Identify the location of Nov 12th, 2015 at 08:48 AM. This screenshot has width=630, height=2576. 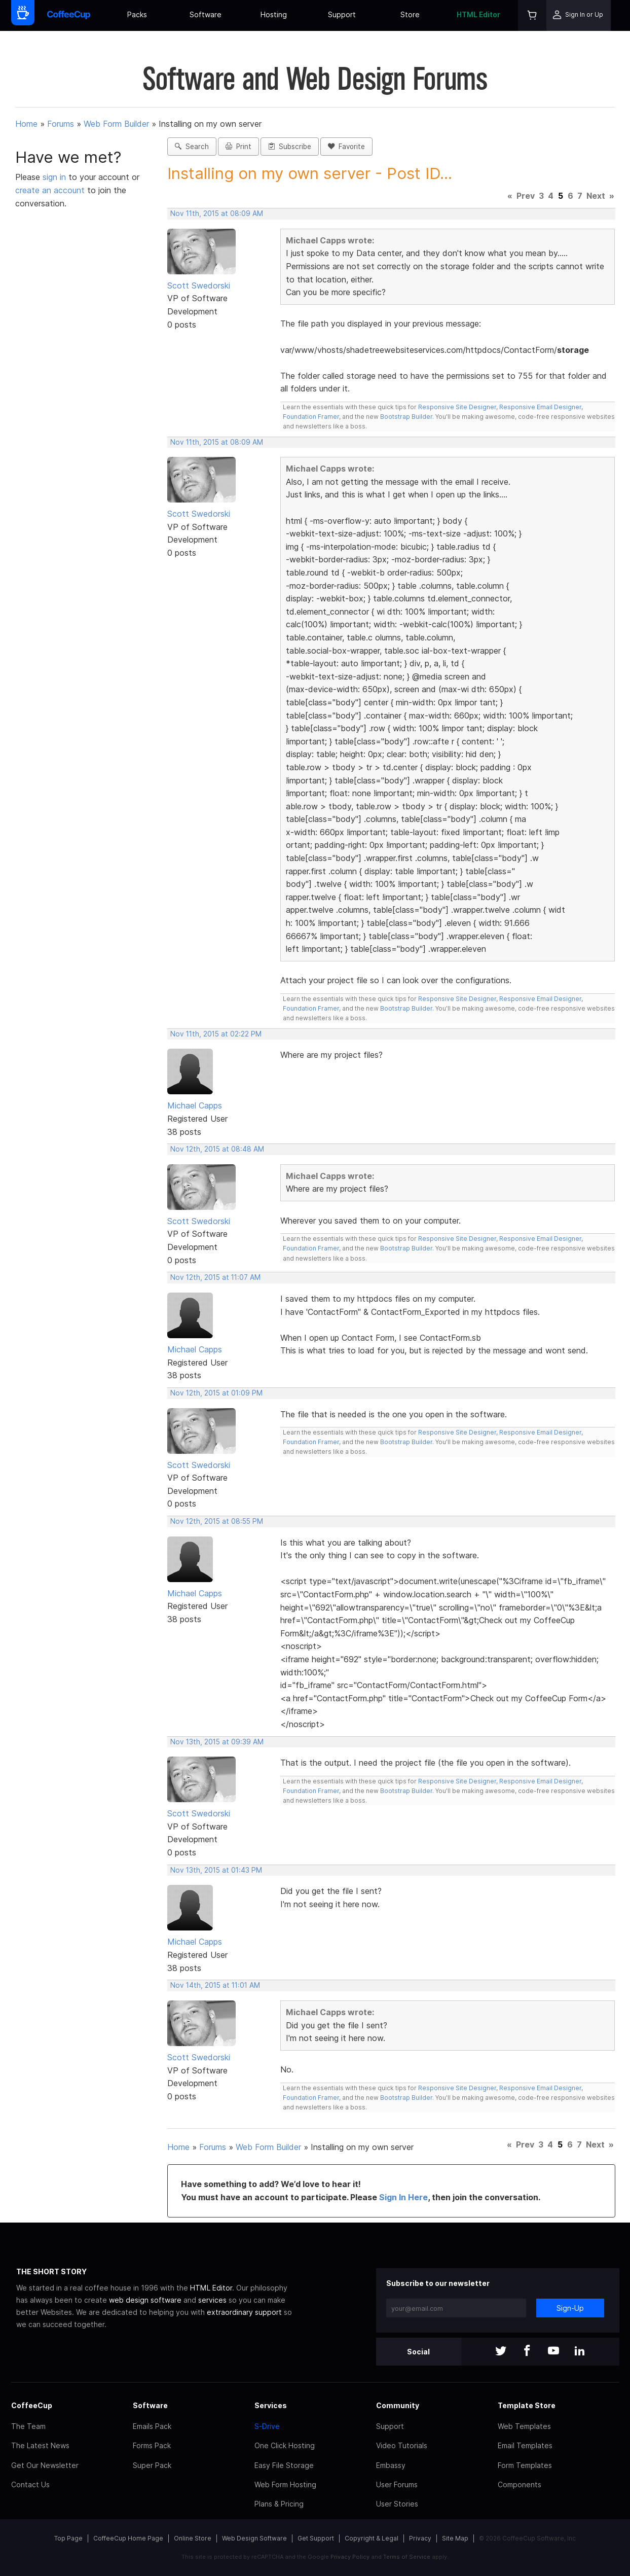
(217, 1149).